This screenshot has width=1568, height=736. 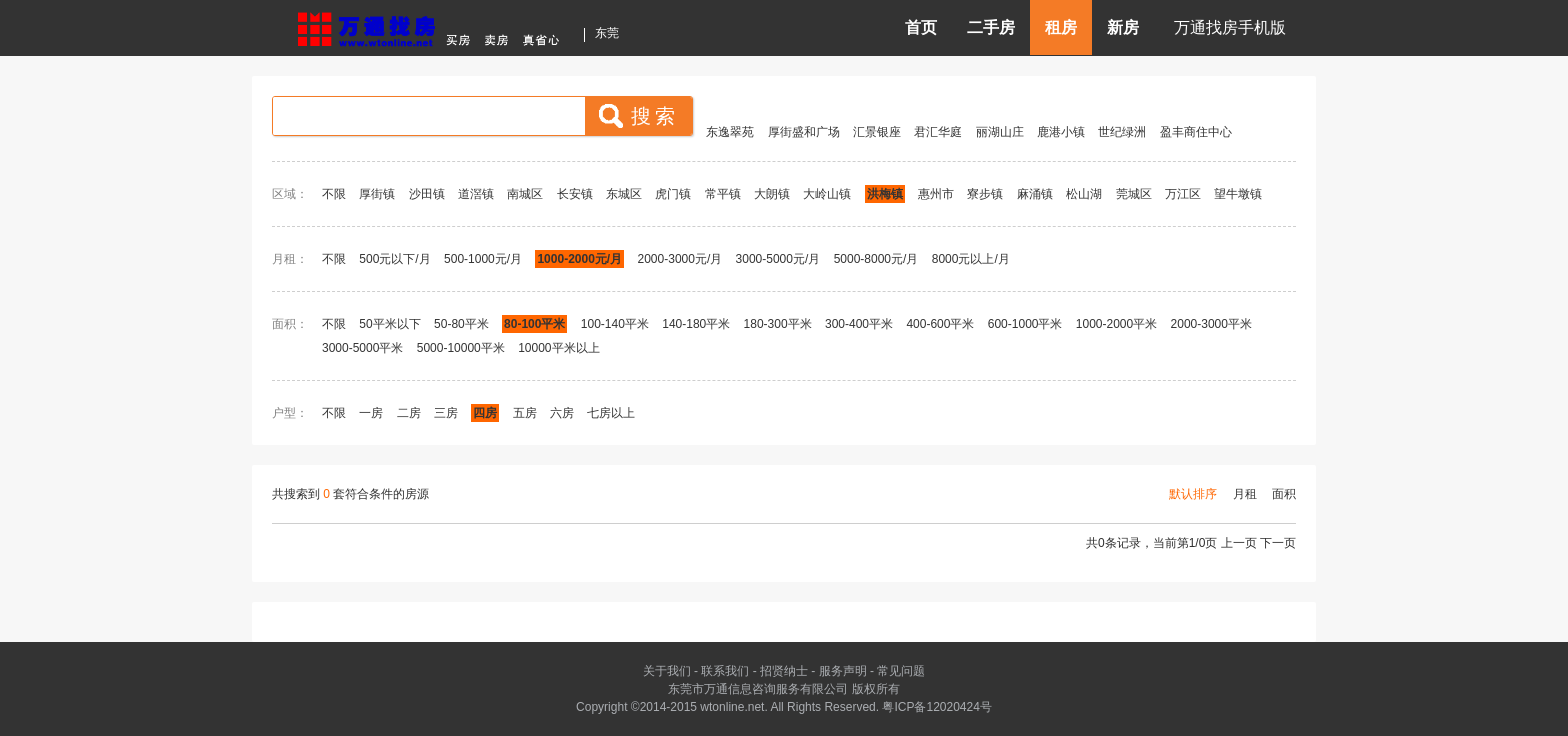 I want to click on 140-180平米, so click(x=696, y=324).